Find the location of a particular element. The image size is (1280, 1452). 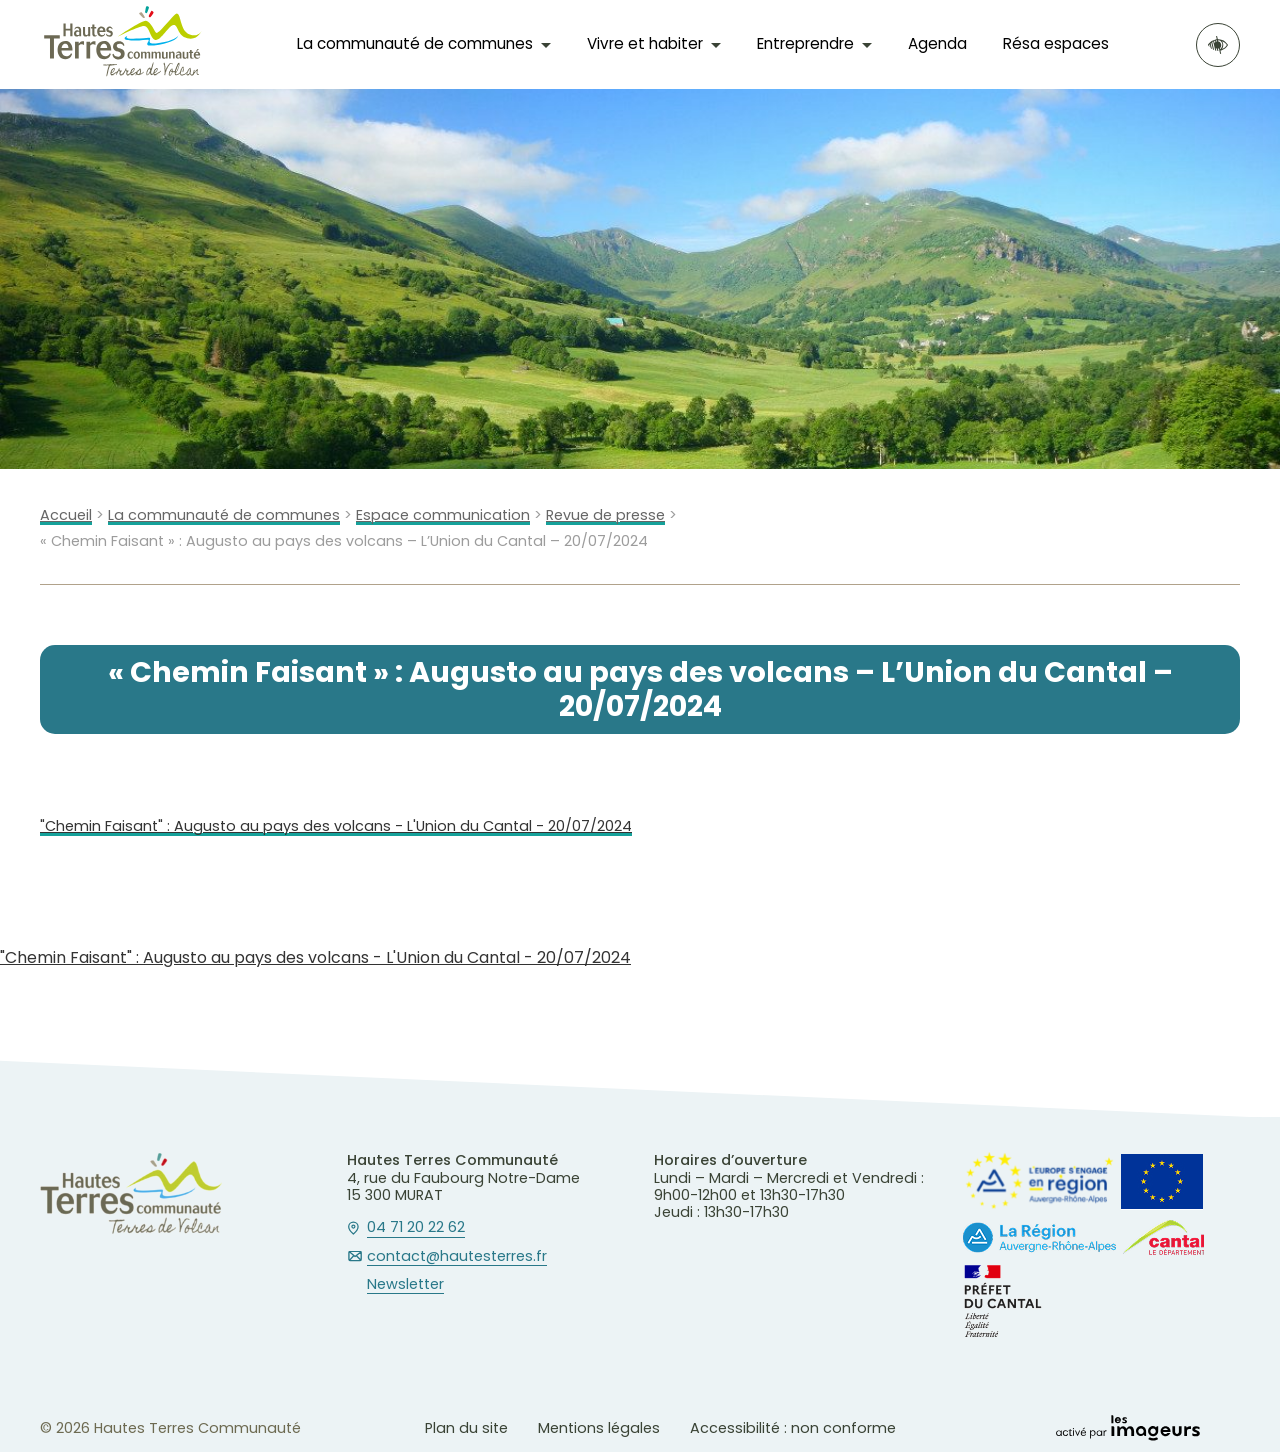

Résa espaces is located at coordinates (1056, 43).